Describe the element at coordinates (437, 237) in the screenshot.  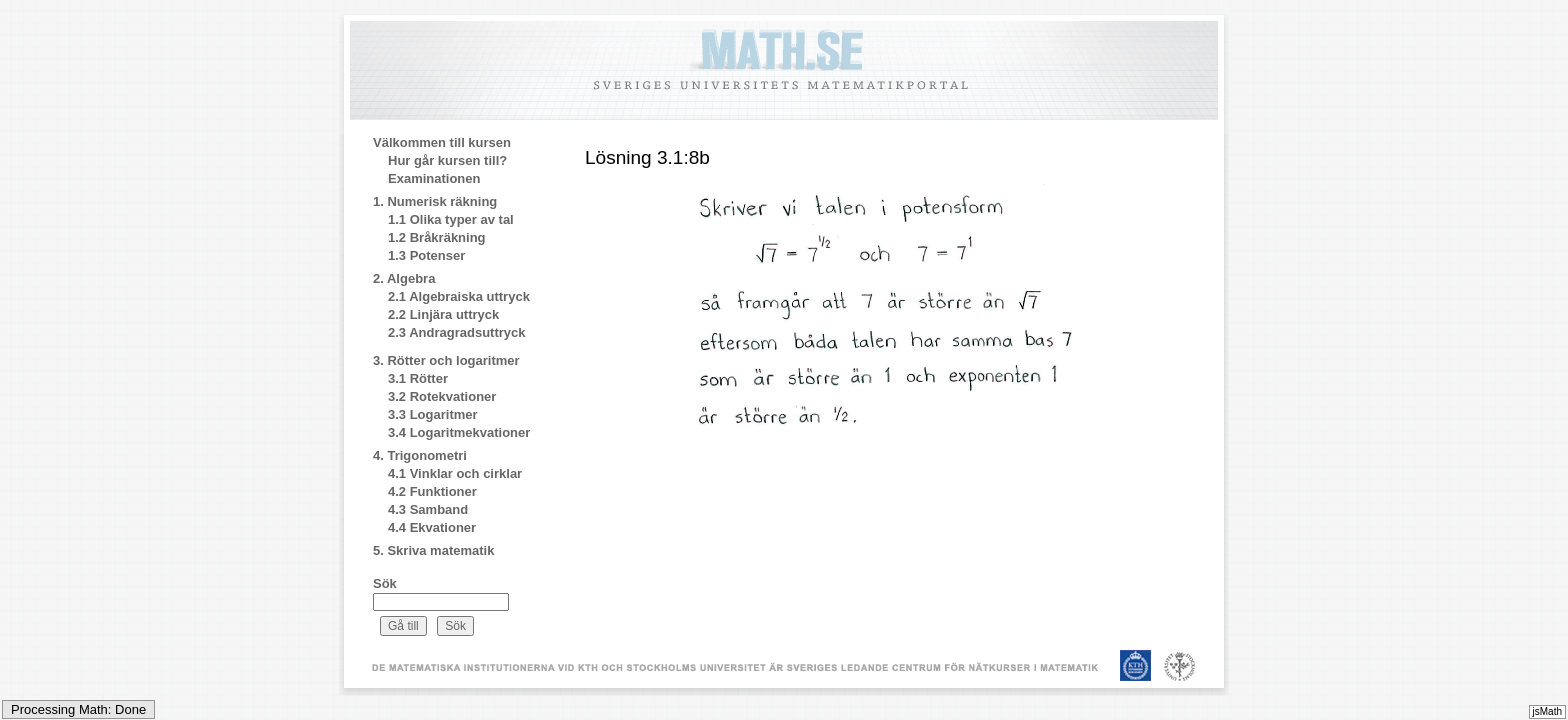
I see `1.2 Bråkräkning` at that location.